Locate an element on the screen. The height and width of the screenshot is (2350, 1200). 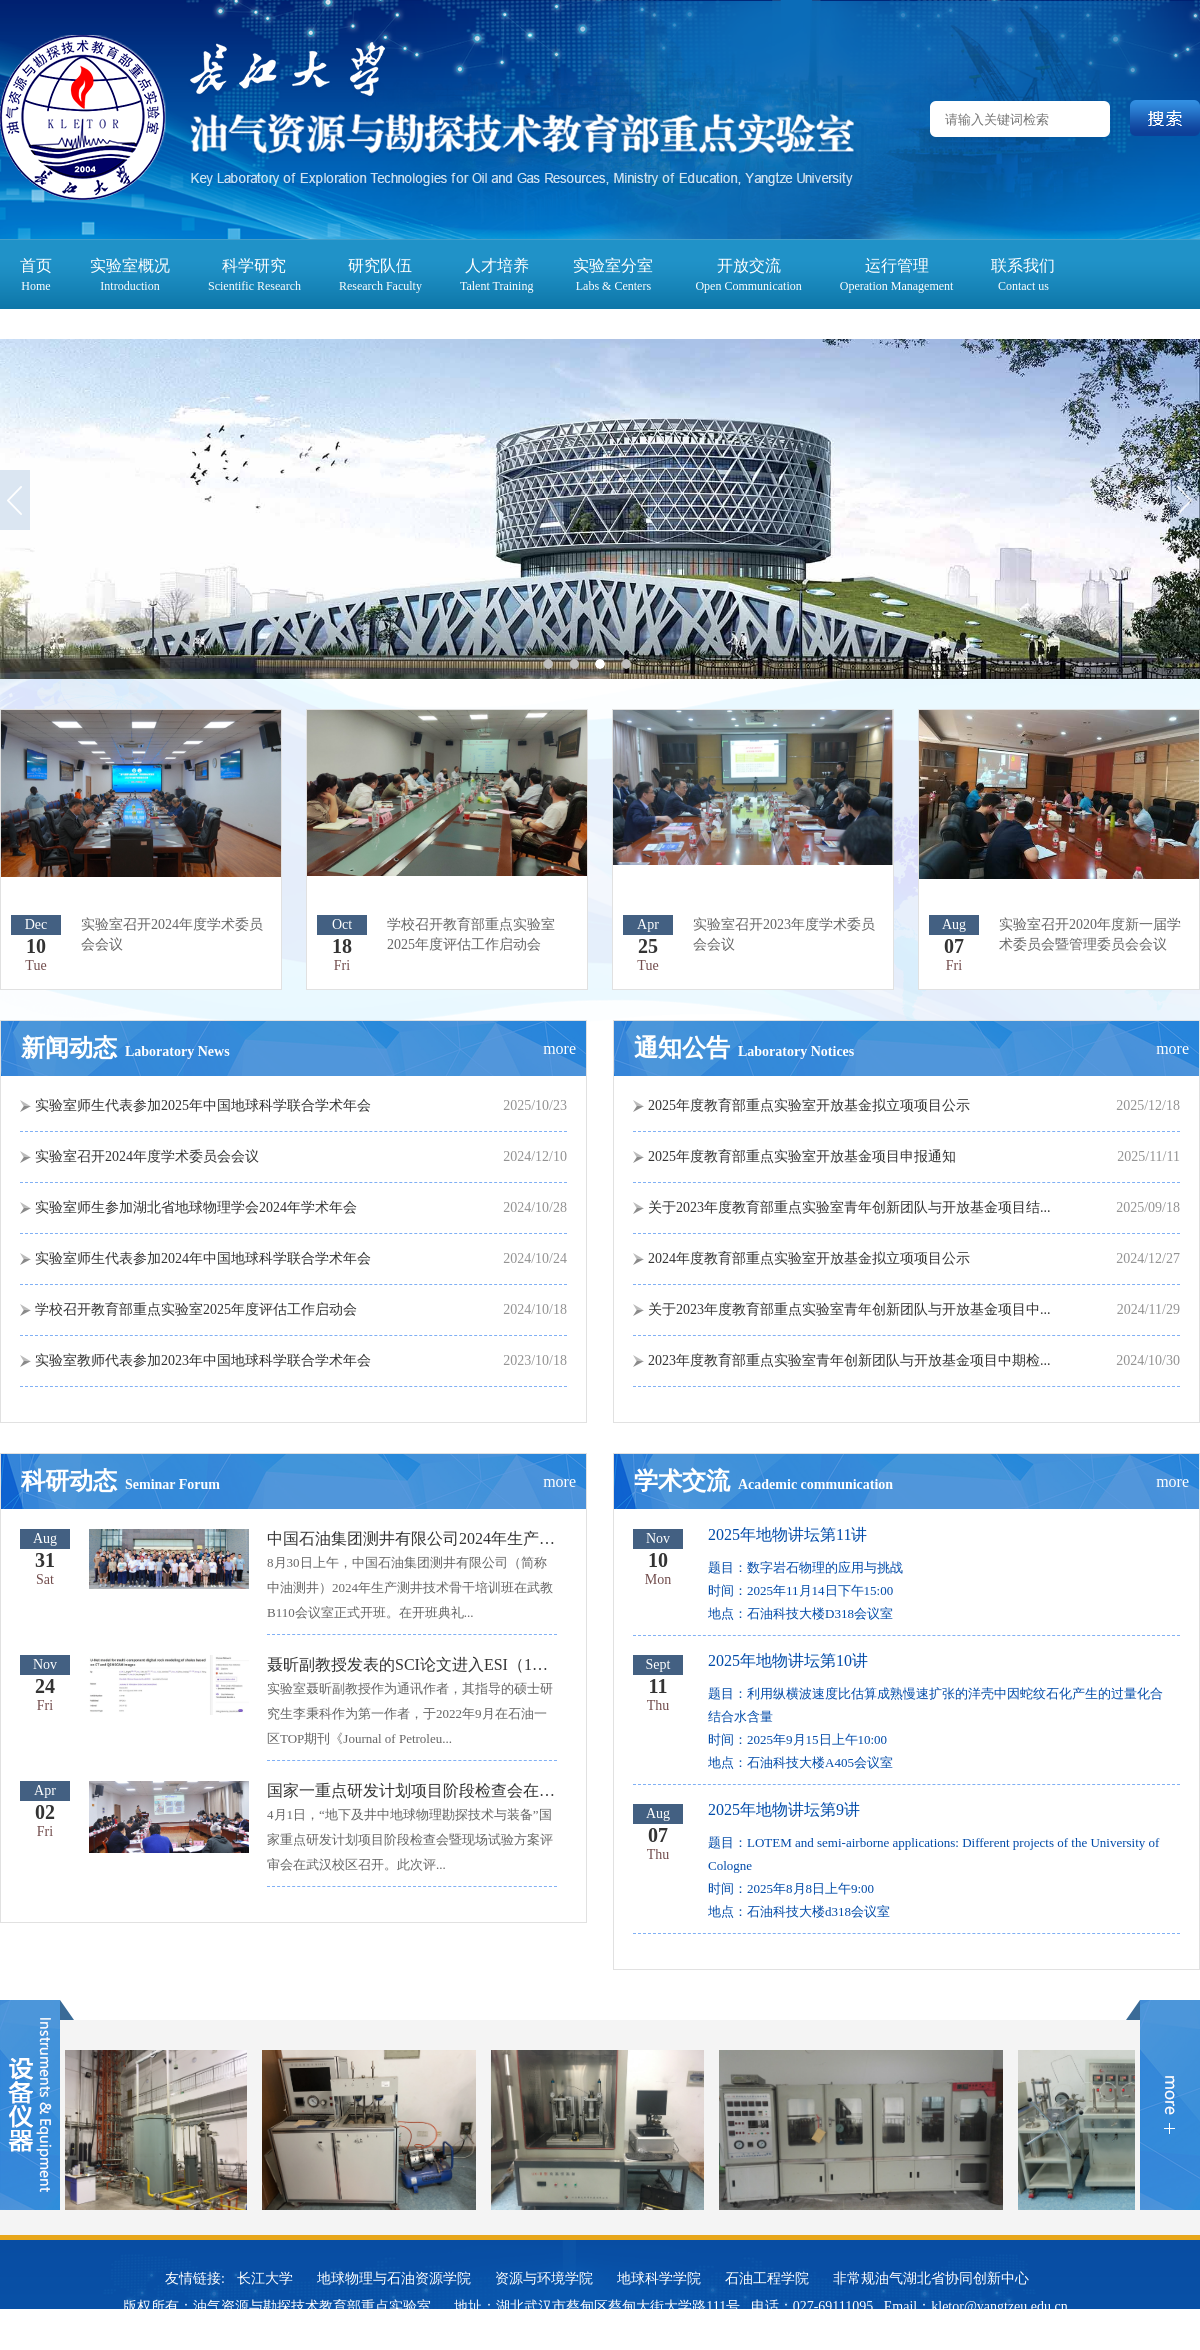
实验室概况 is located at coordinates (130, 265).